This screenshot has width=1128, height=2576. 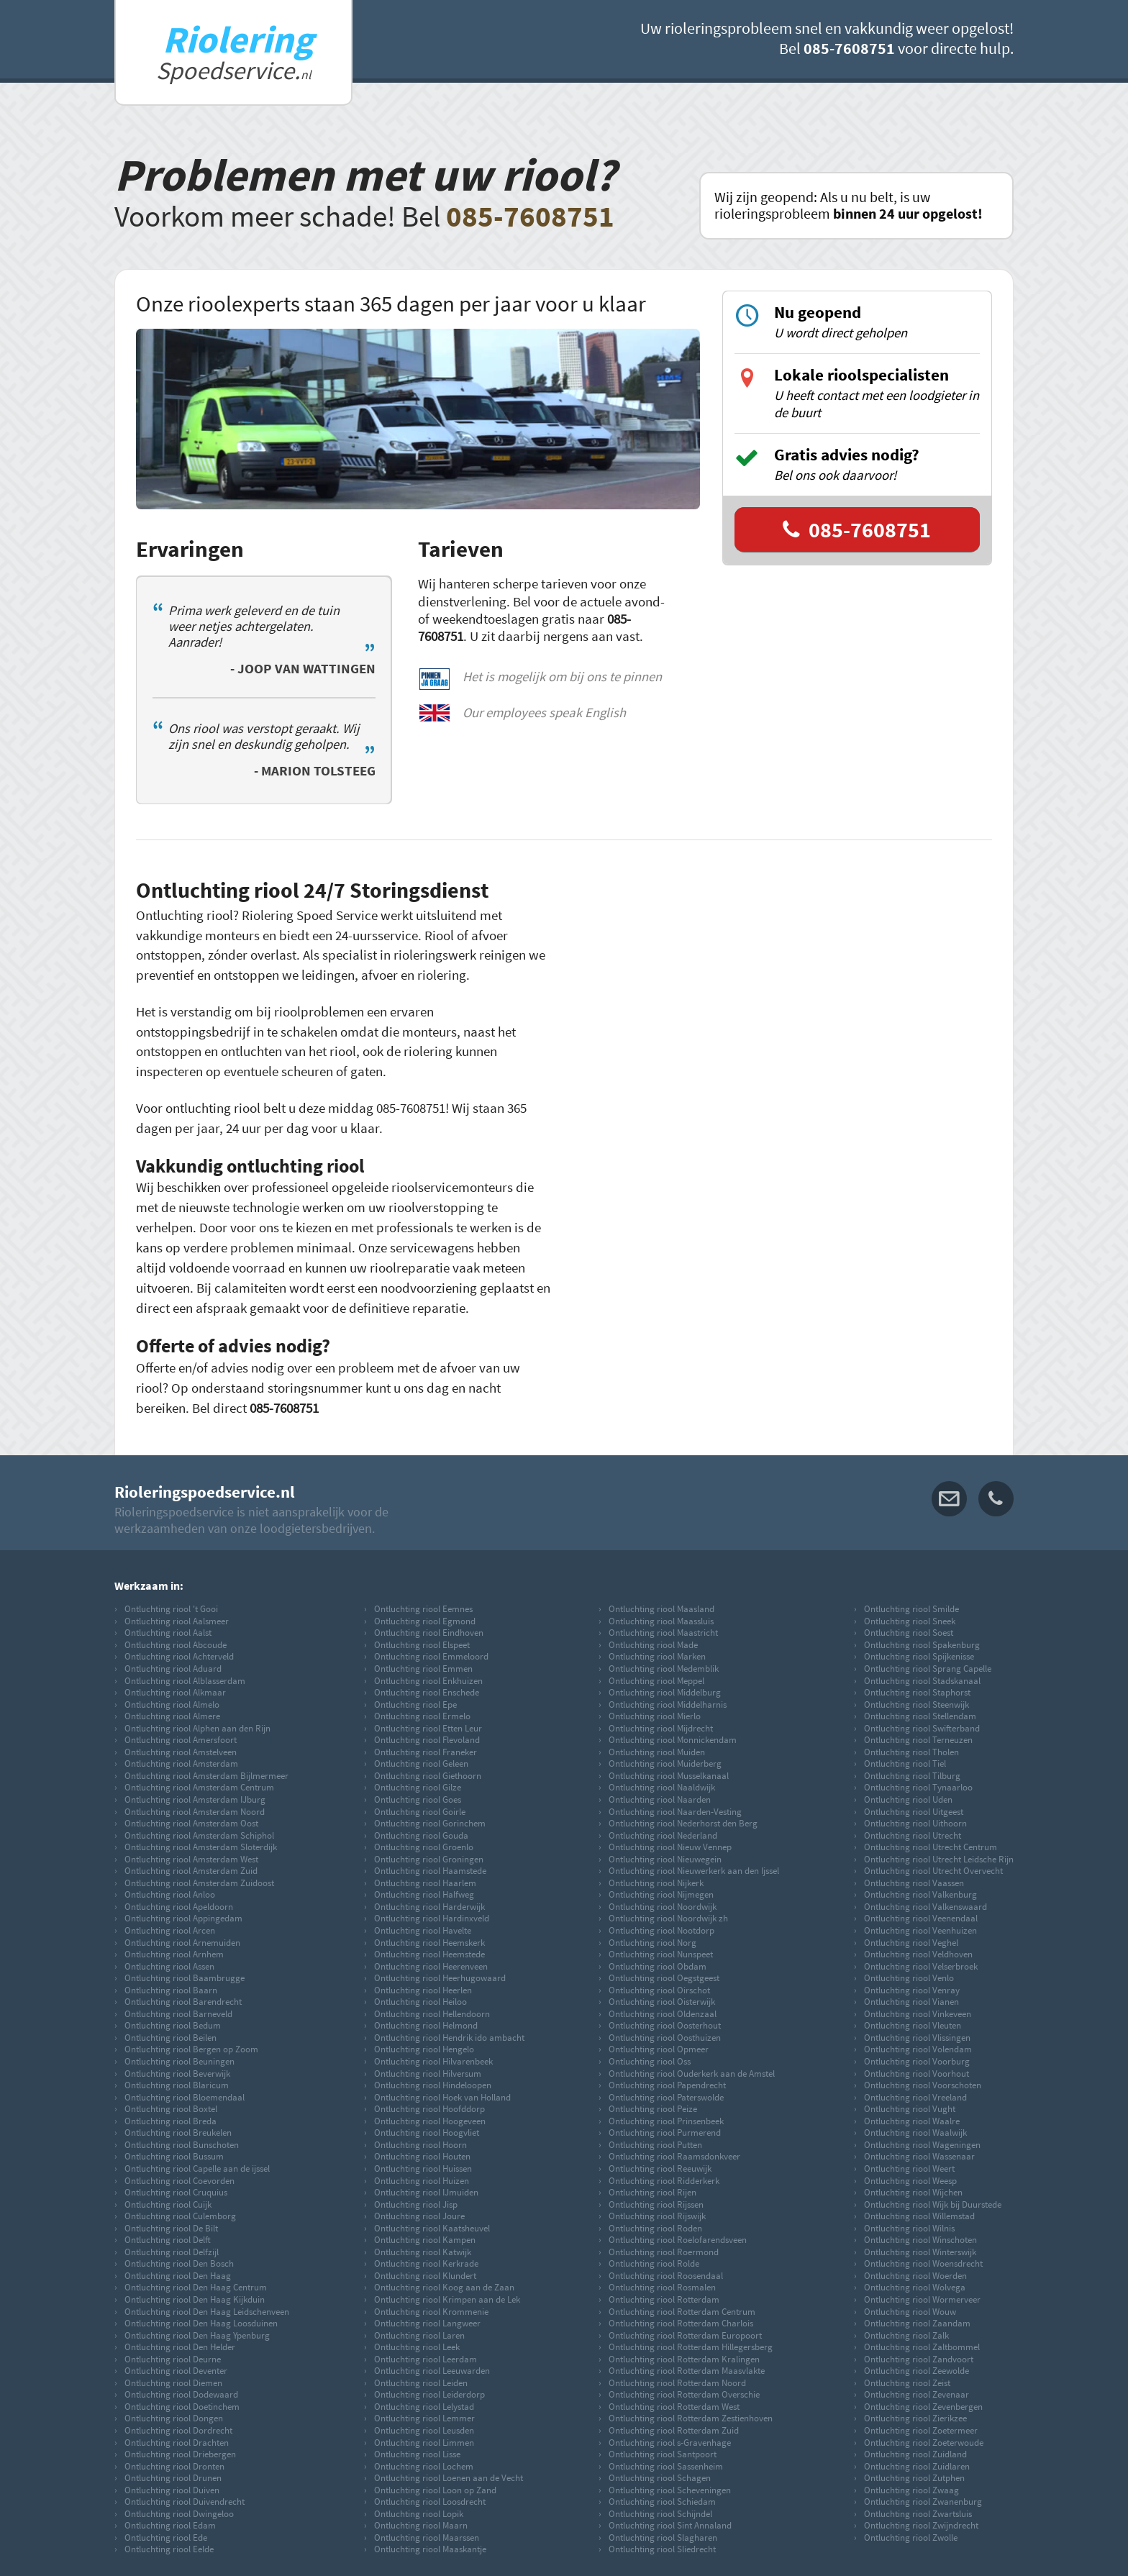 I want to click on Ontluchting riool Valkenburg, so click(x=920, y=1894).